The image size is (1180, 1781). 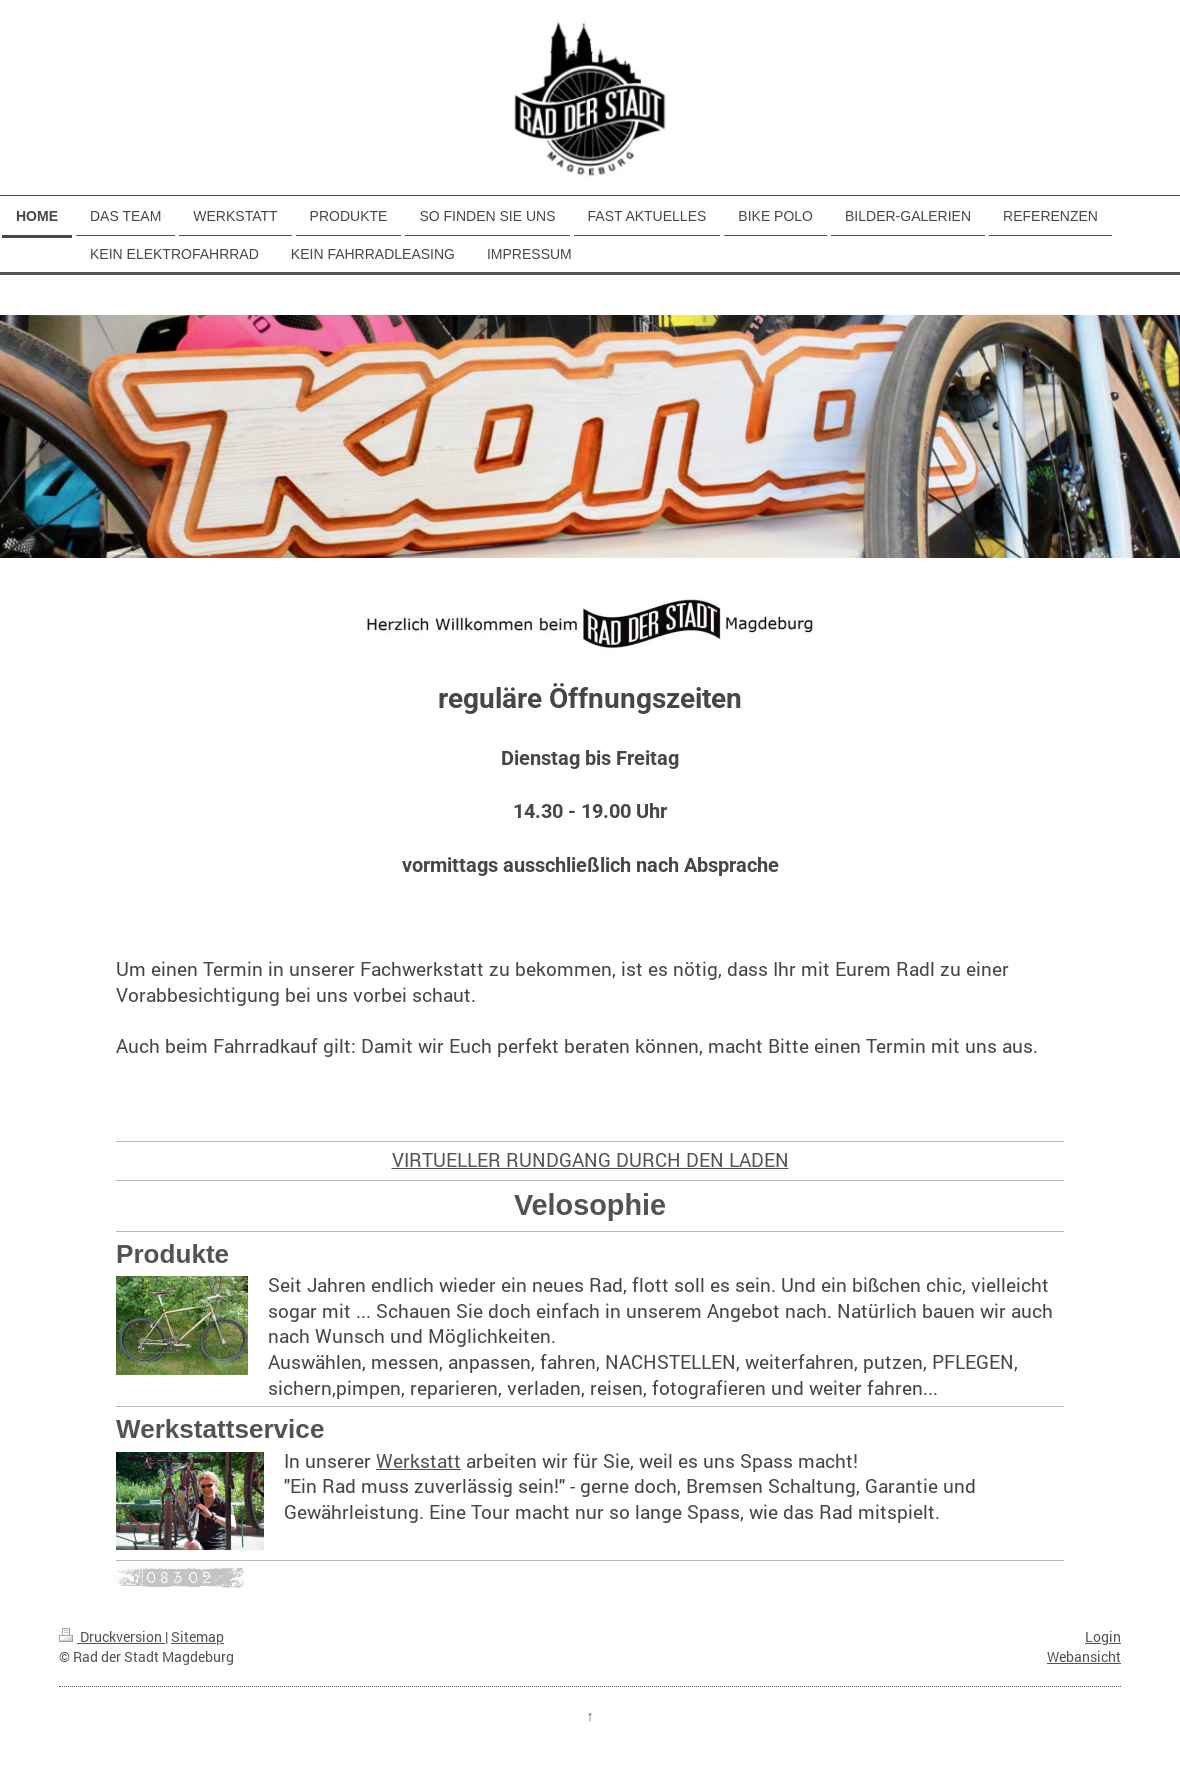 I want to click on Werkstatt, so click(x=418, y=1460).